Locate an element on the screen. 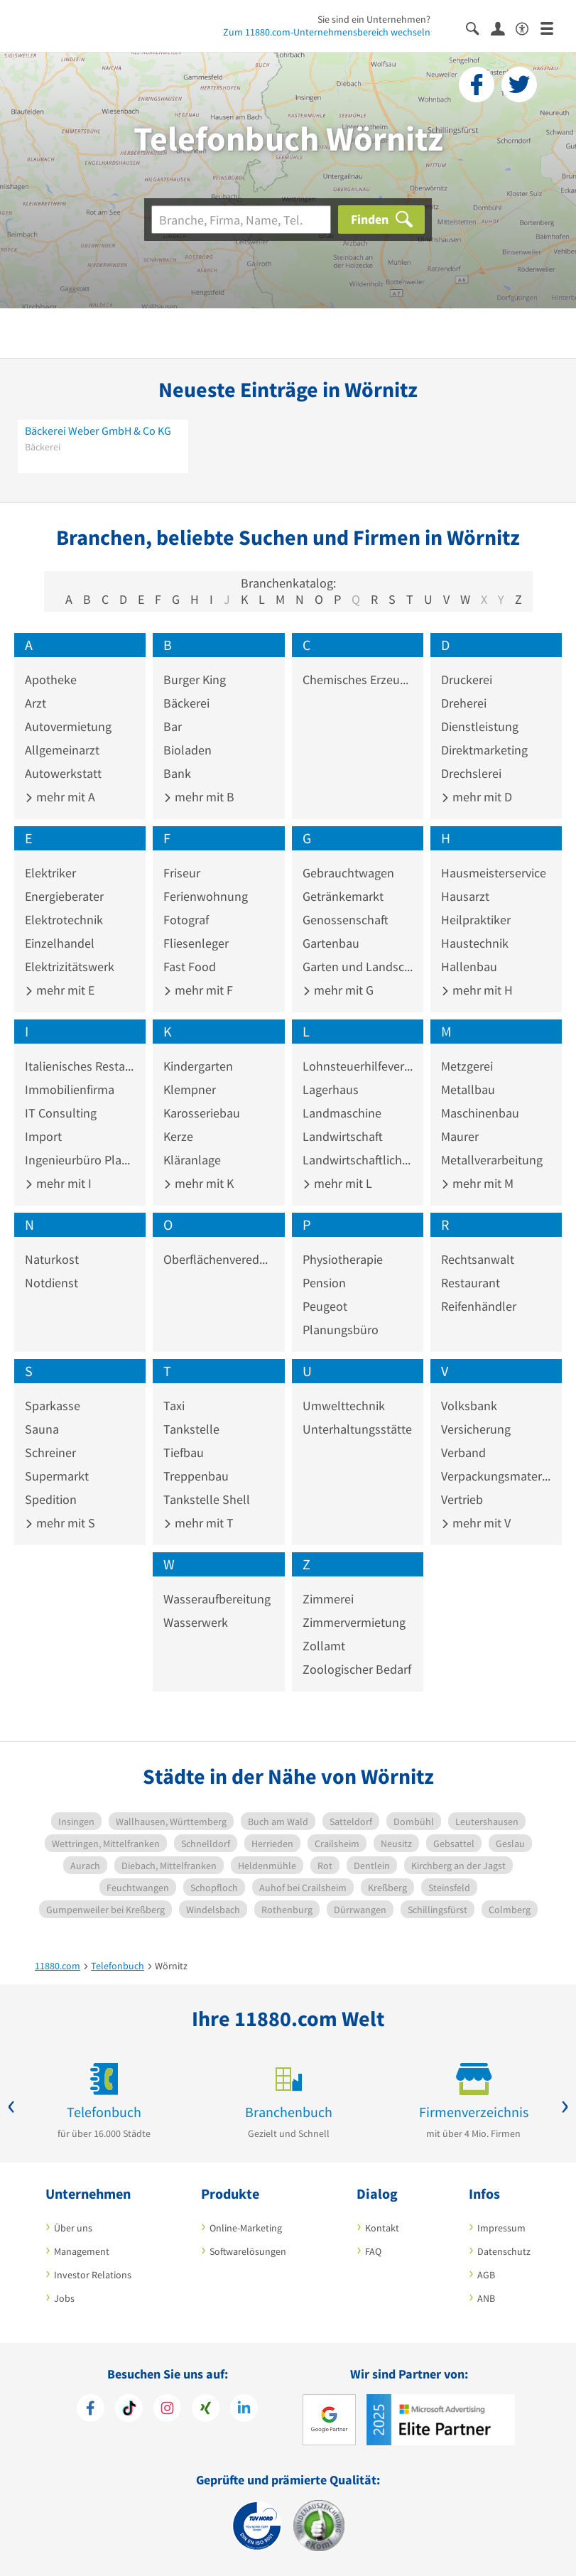  Naturkost is located at coordinates (52, 1259).